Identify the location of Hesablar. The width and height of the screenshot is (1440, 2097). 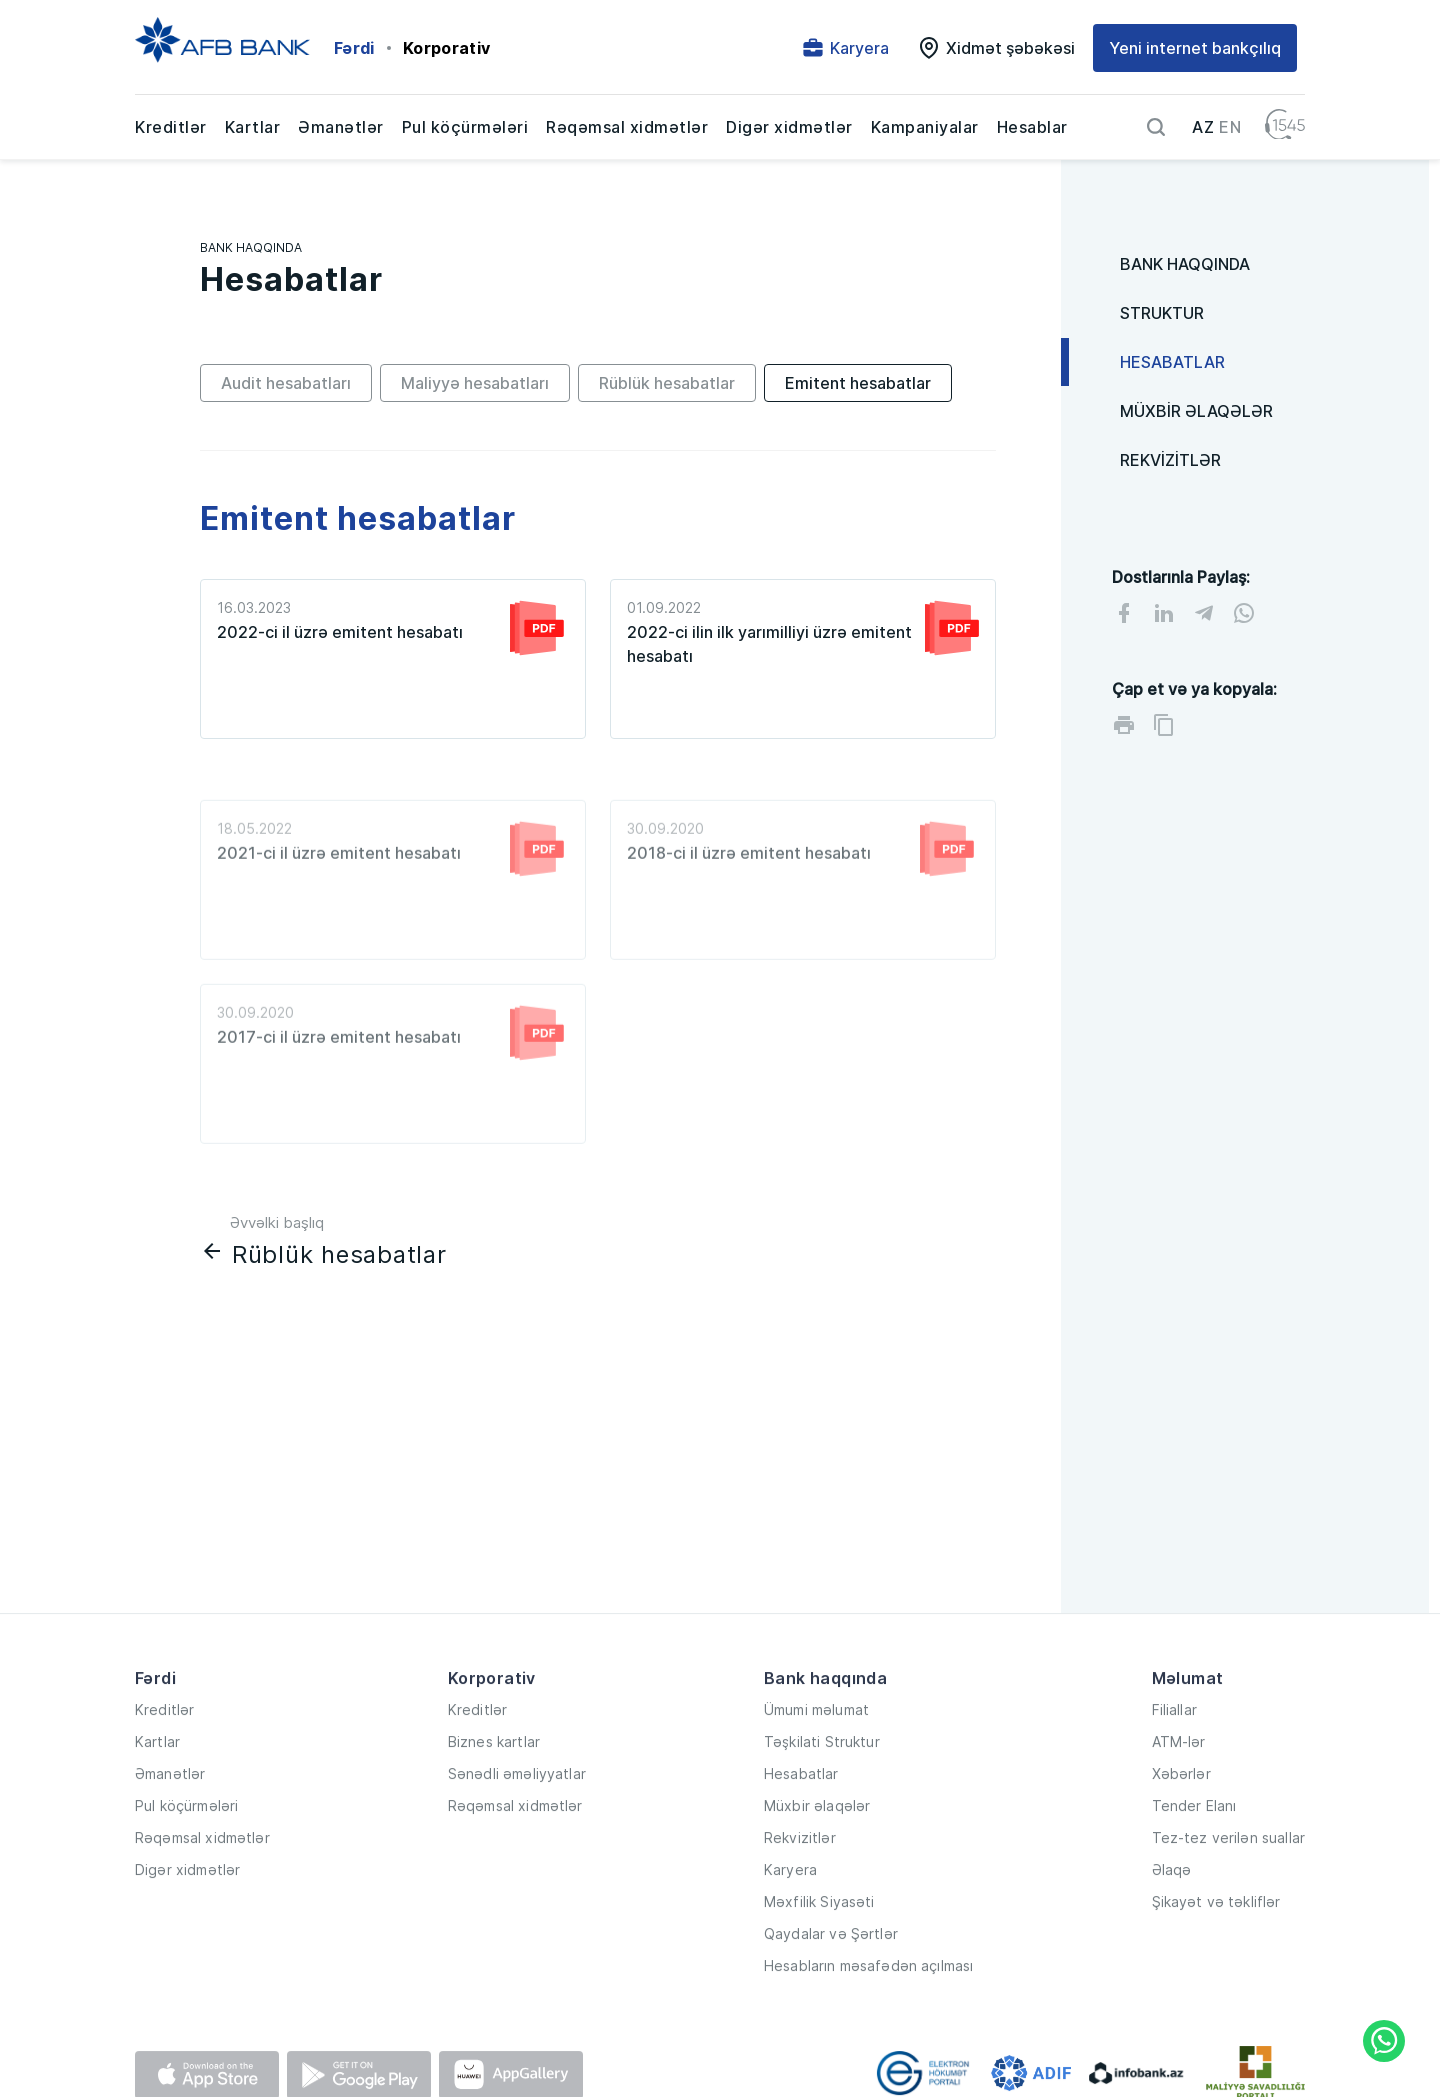
(1032, 127).